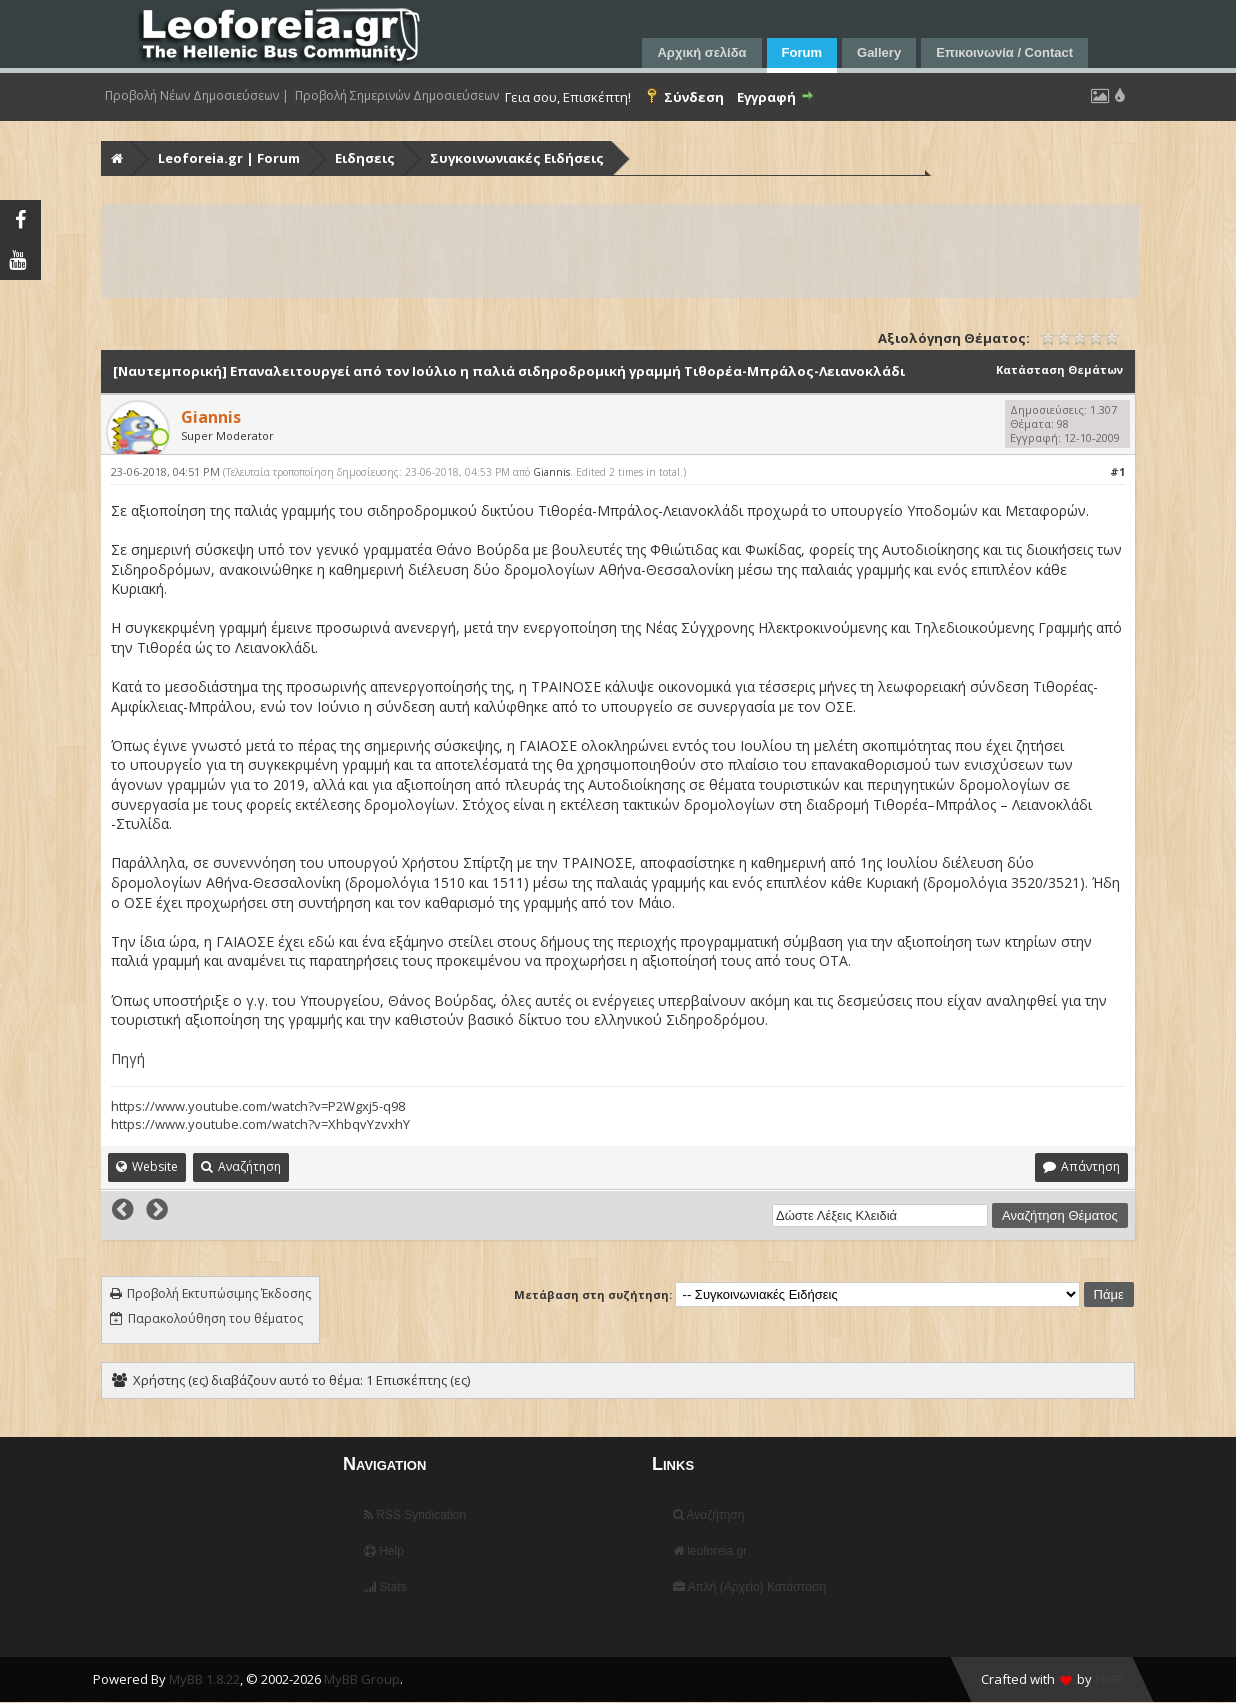 Image resolution: width=1236 pixels, height=1703 pixels. I want to click on Απλή (Αρχείο) Κατάσταση, so click(749, 1587).